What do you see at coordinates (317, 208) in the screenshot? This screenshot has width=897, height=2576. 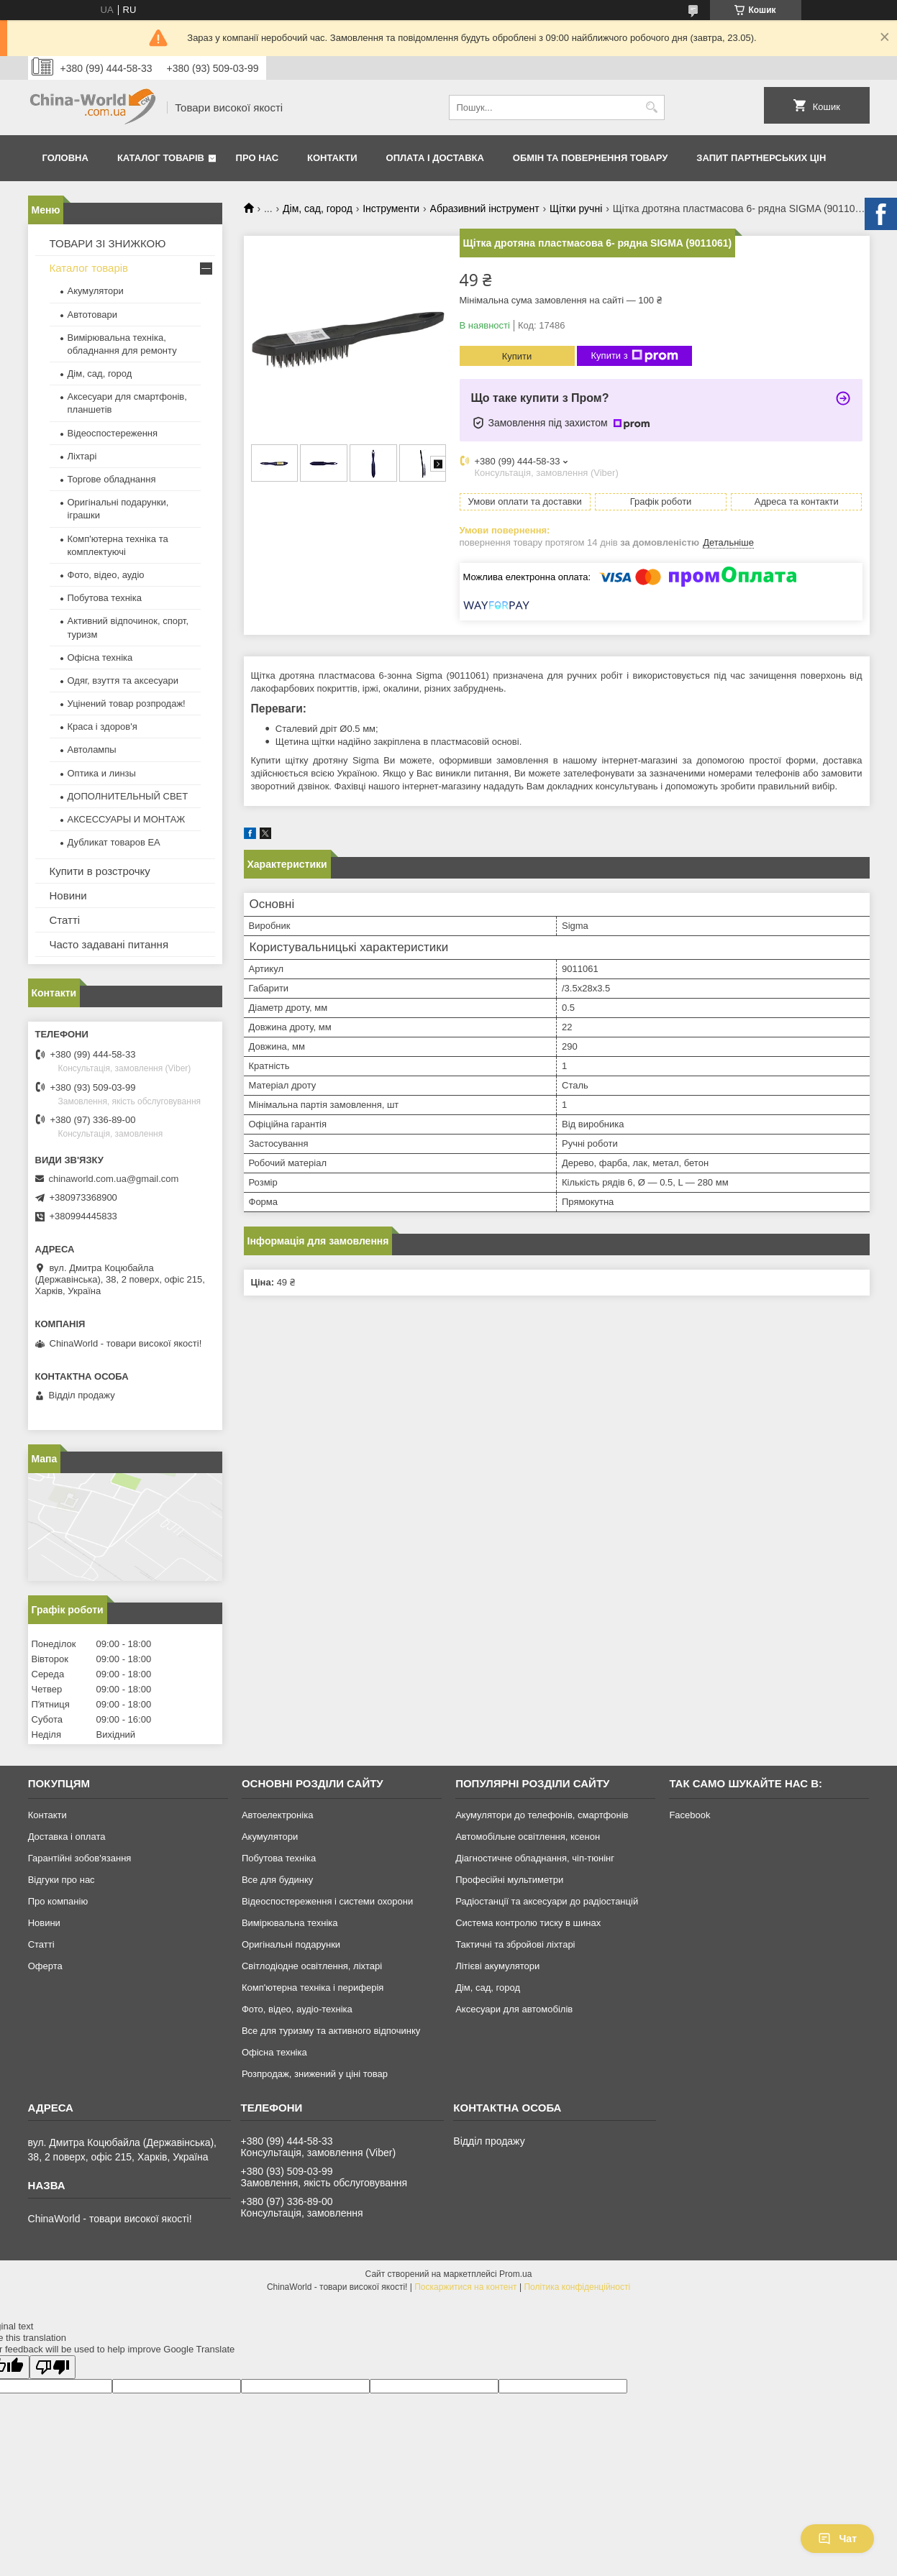 I see `Дім, сад, город` at bounding box center [317, 208].